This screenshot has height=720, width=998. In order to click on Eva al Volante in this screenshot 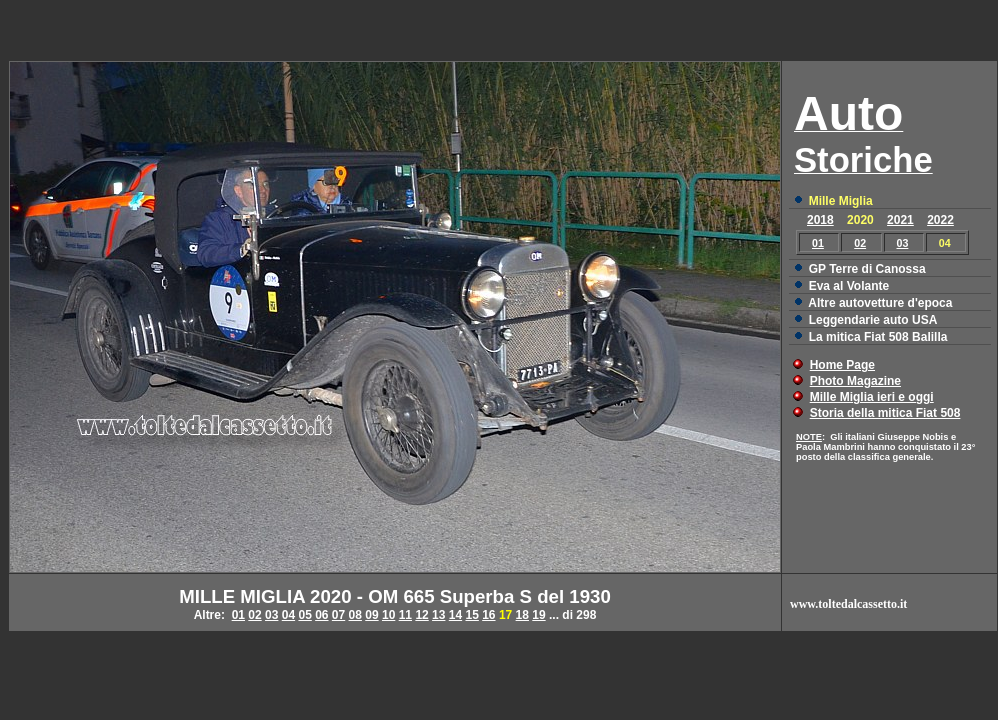, I will do `click(849, 286)`.